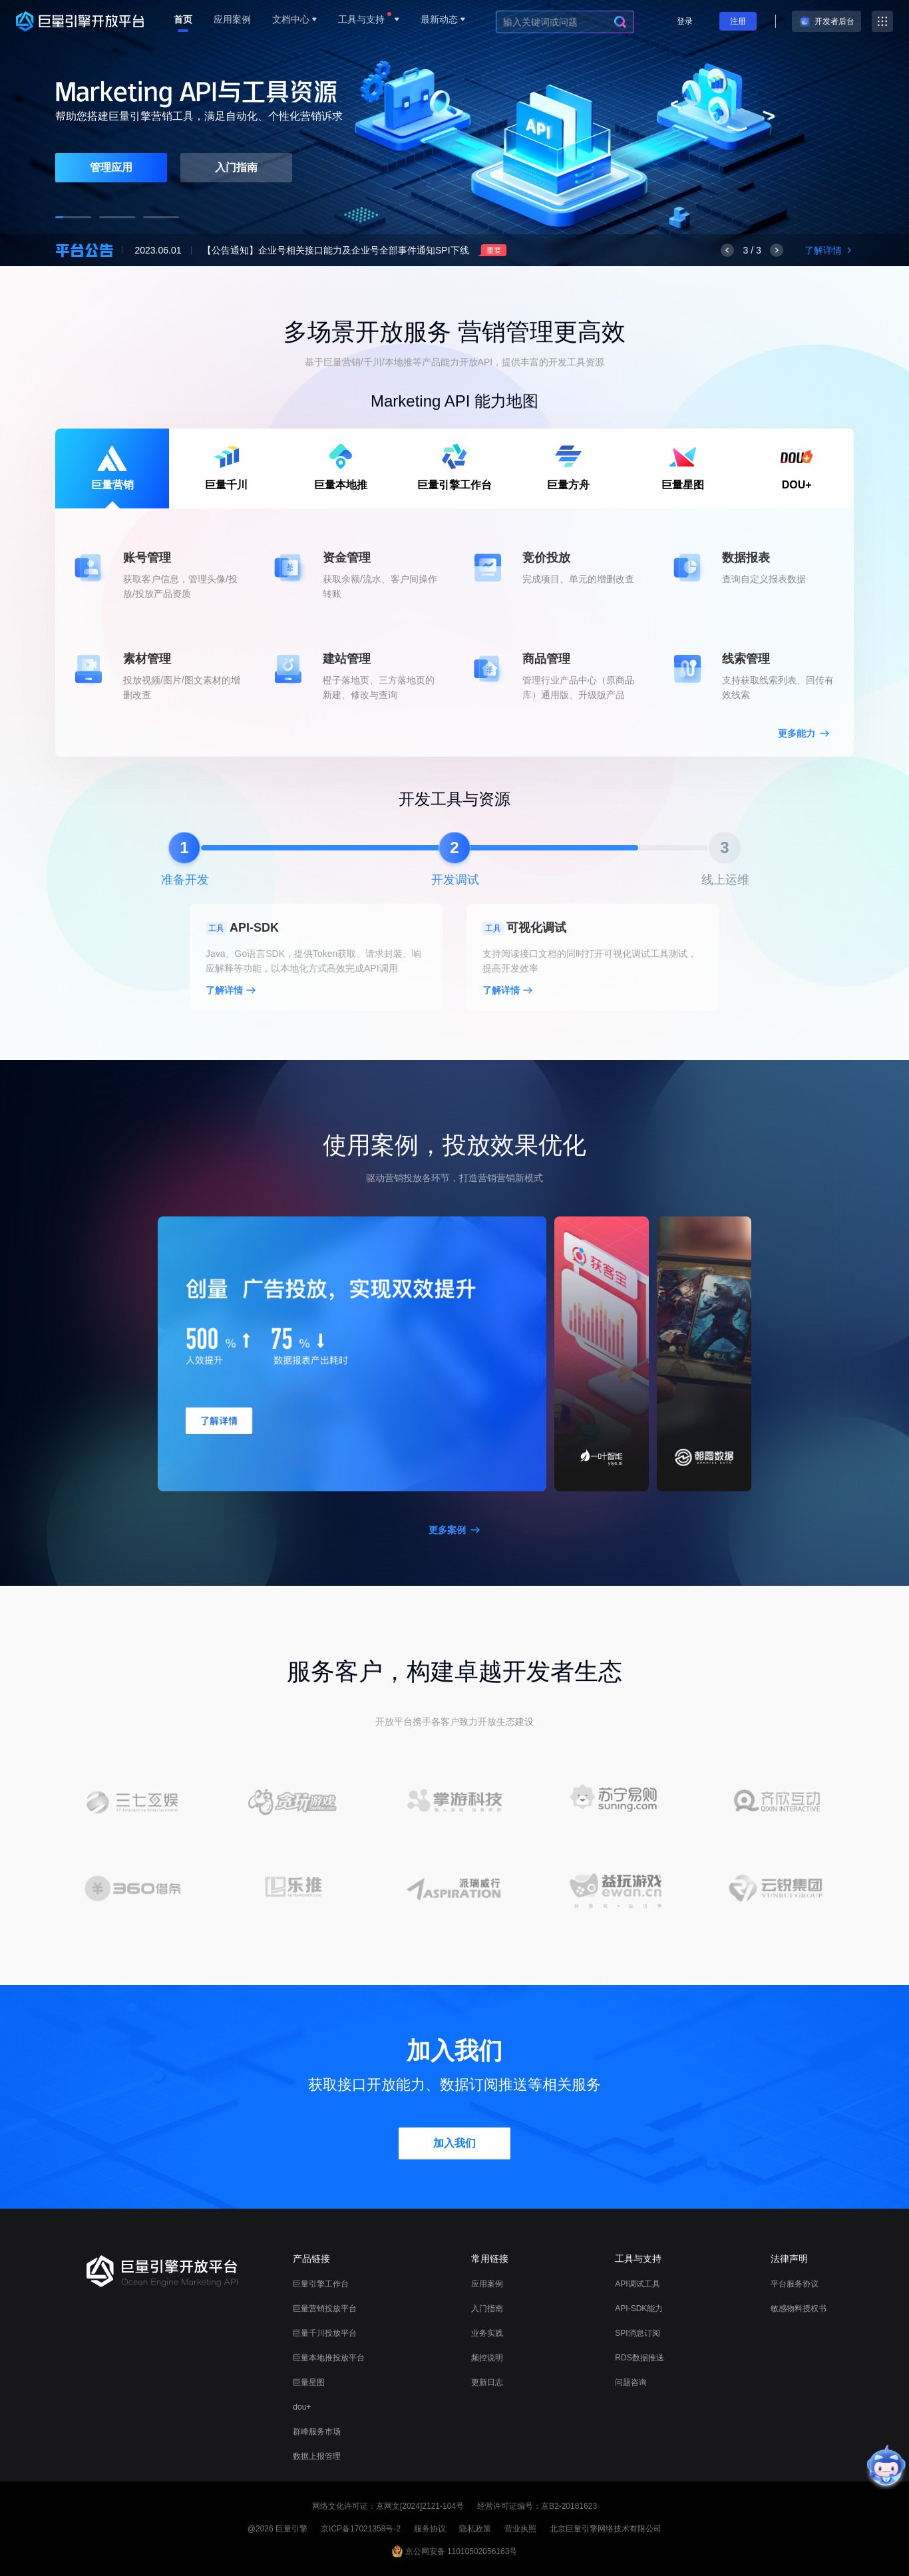 Image resolution: width=909 pixels, height=2576 pixels. Describe the element at coordinates (454, 1530) in the screenshot. I see `更多案例` at that location.